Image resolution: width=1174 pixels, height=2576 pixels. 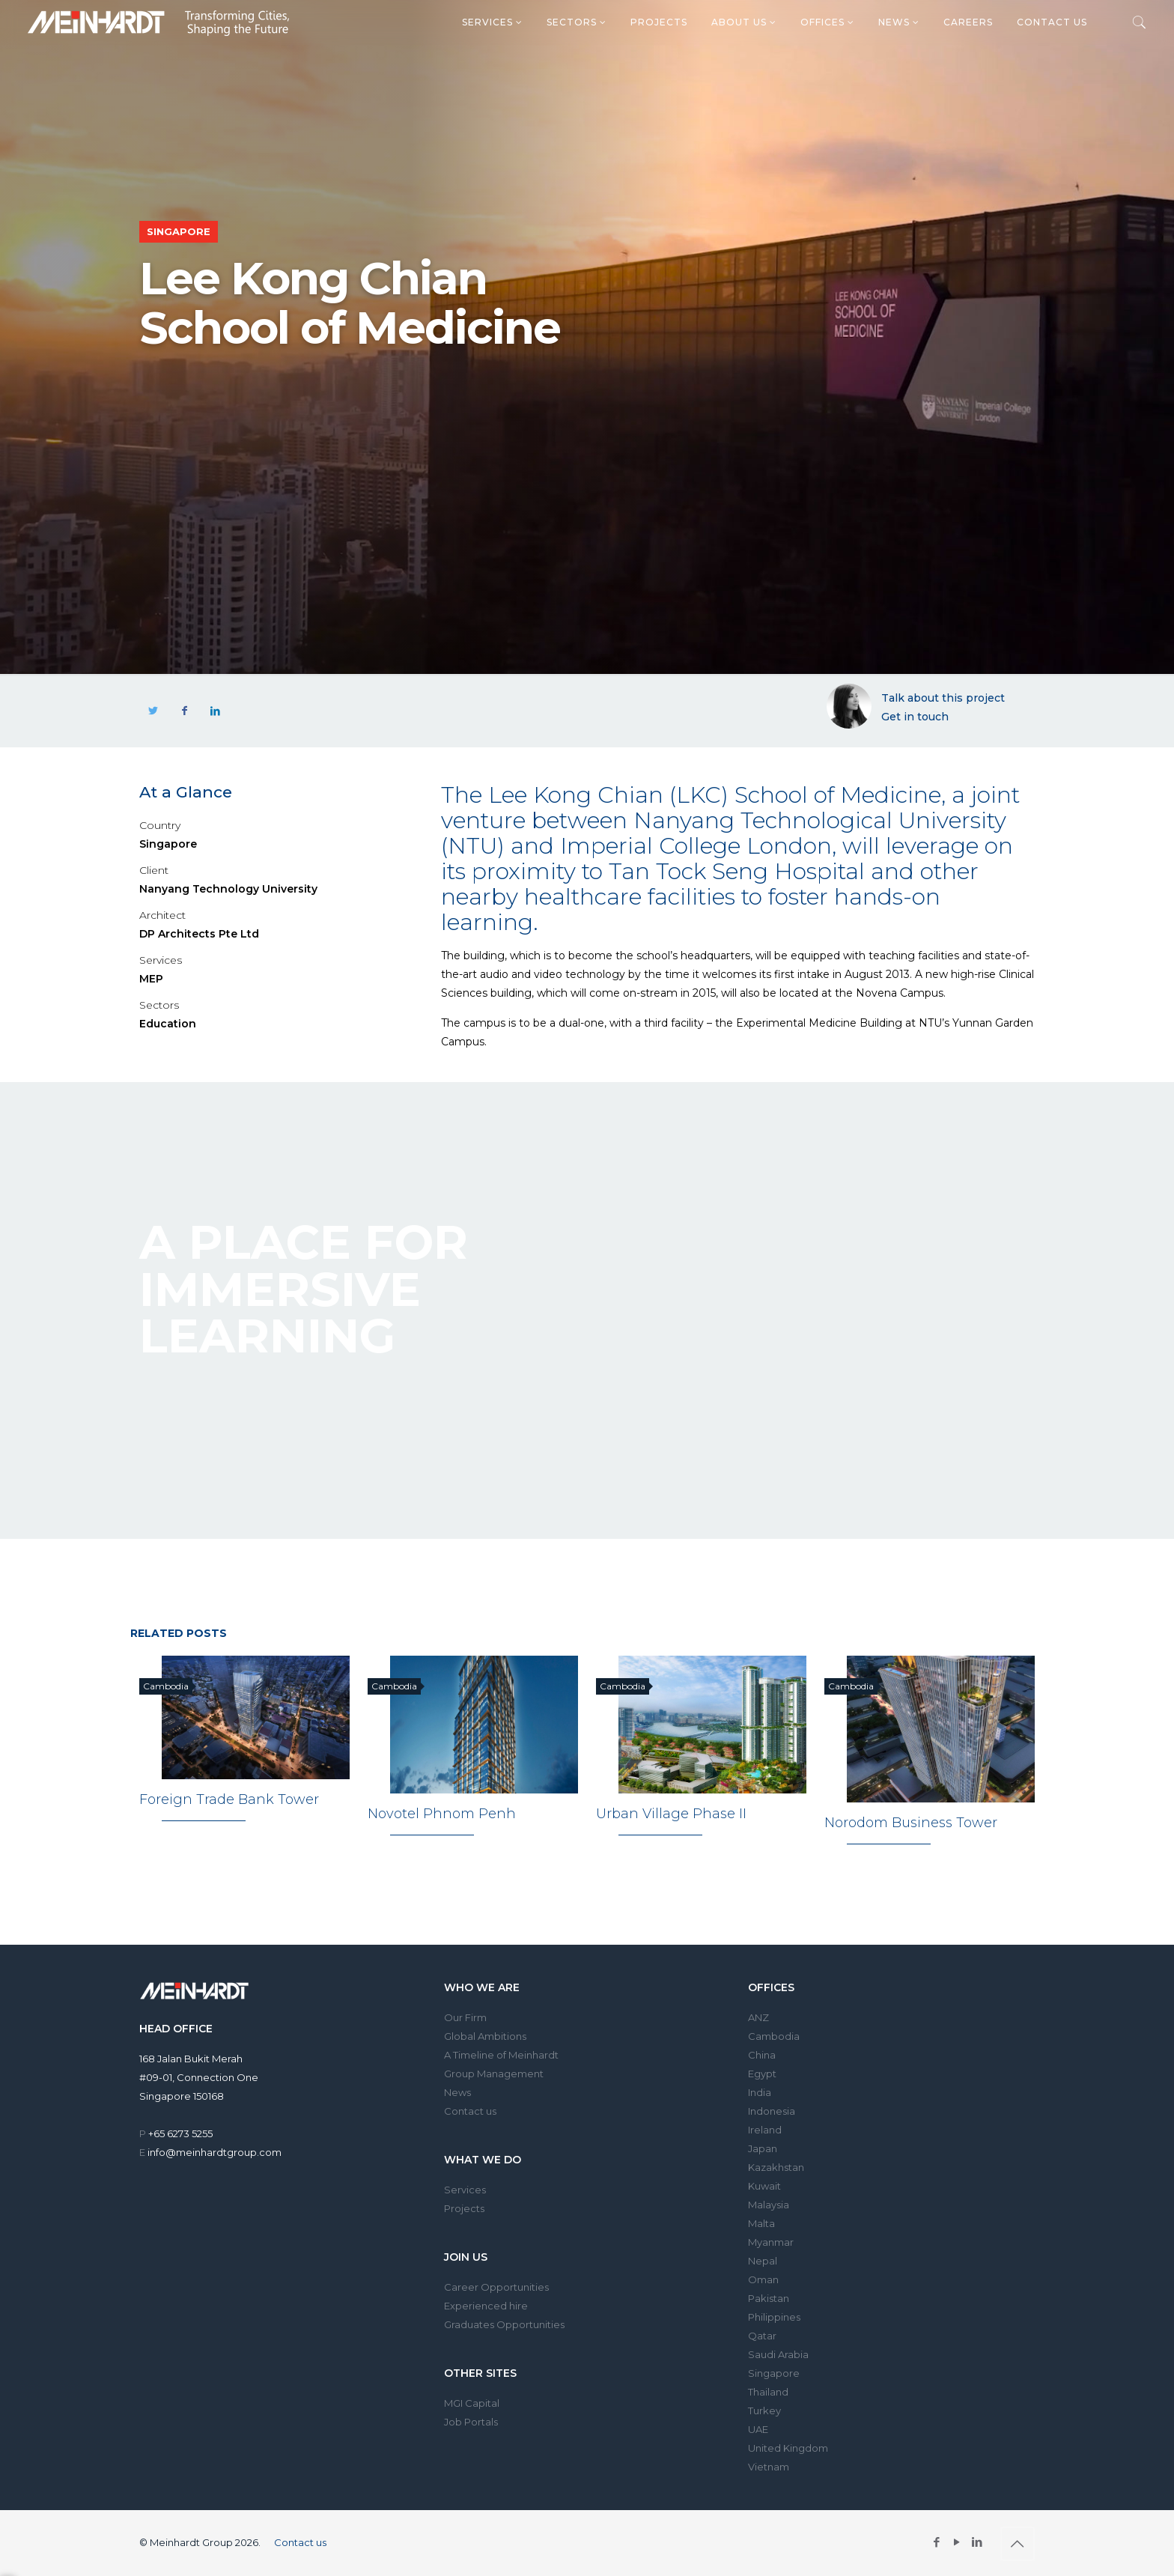 What do you see at coordinates (485, 2036) in the screenshot?
I see `Global Ambitions` at bounding box center [485, 2036].